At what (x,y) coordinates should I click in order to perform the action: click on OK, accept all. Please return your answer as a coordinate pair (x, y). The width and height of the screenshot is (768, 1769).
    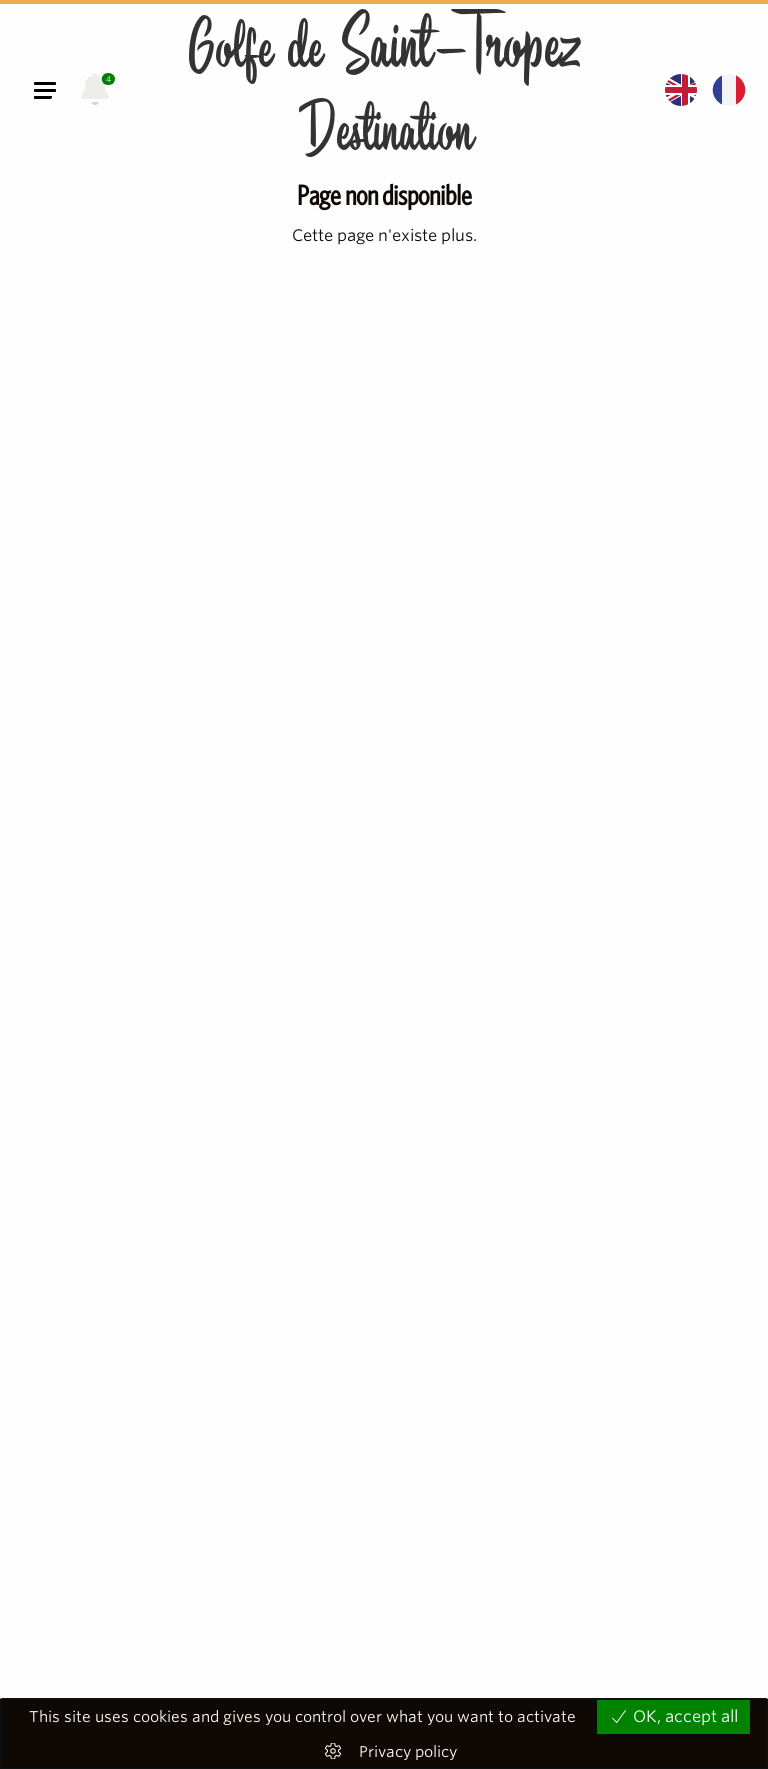
    Looking at the image, I should click on (673, 1716).